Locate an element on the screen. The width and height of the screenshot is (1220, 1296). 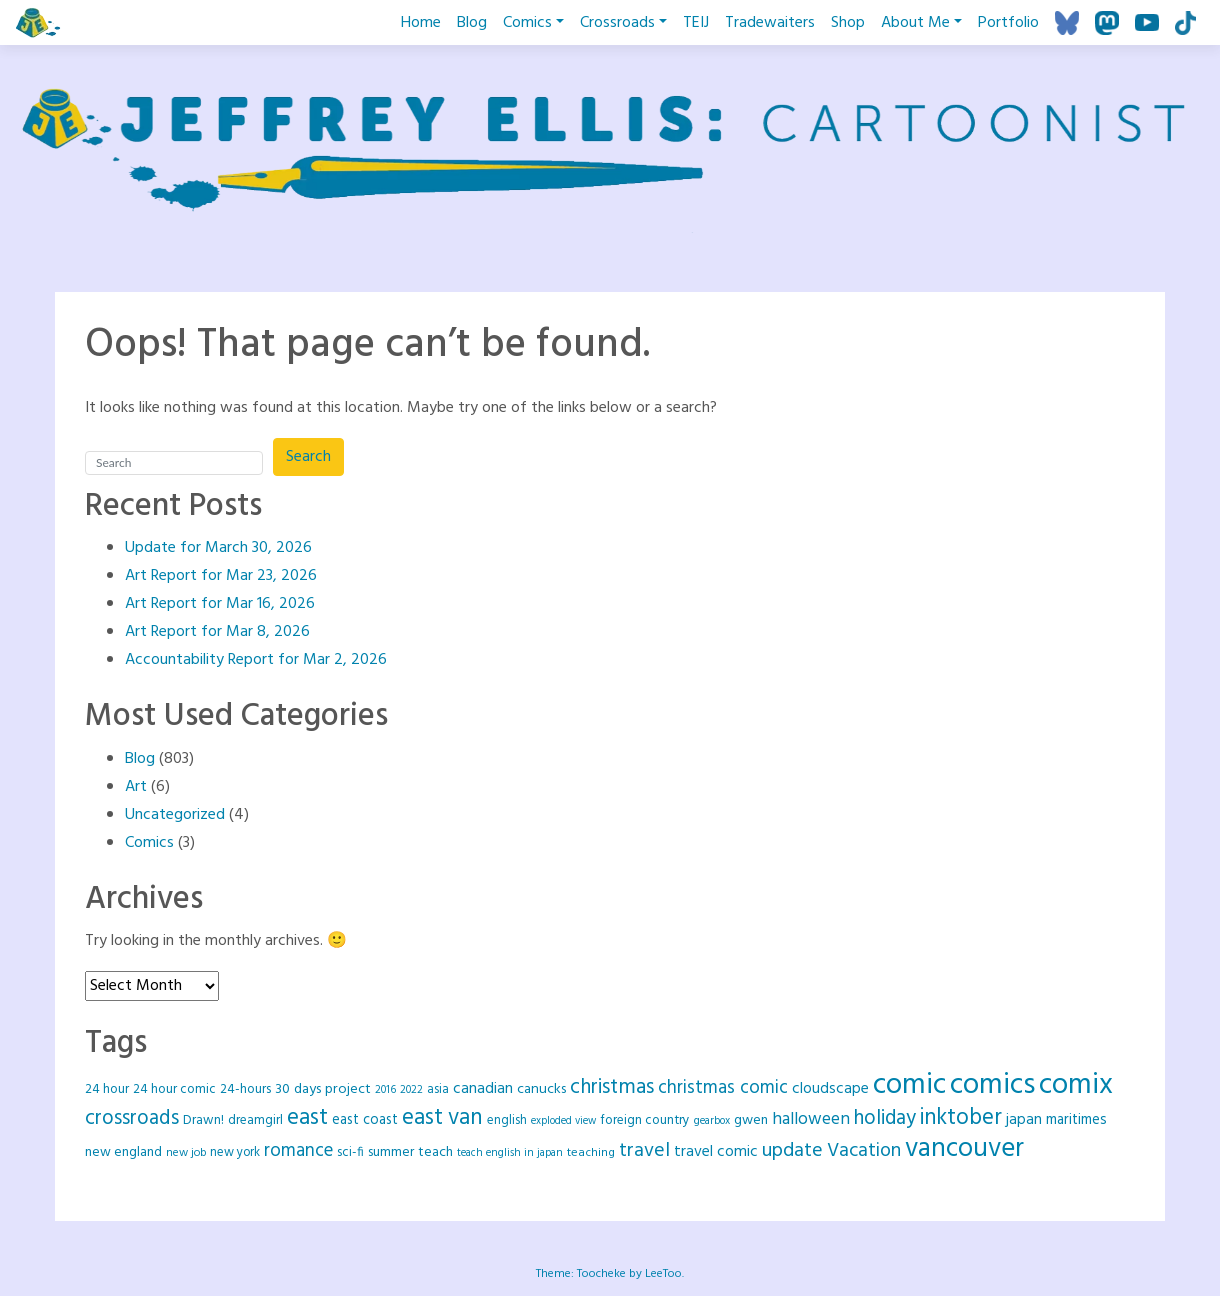
east van [east van (124 items)] is located at coordinates (442, 1118).